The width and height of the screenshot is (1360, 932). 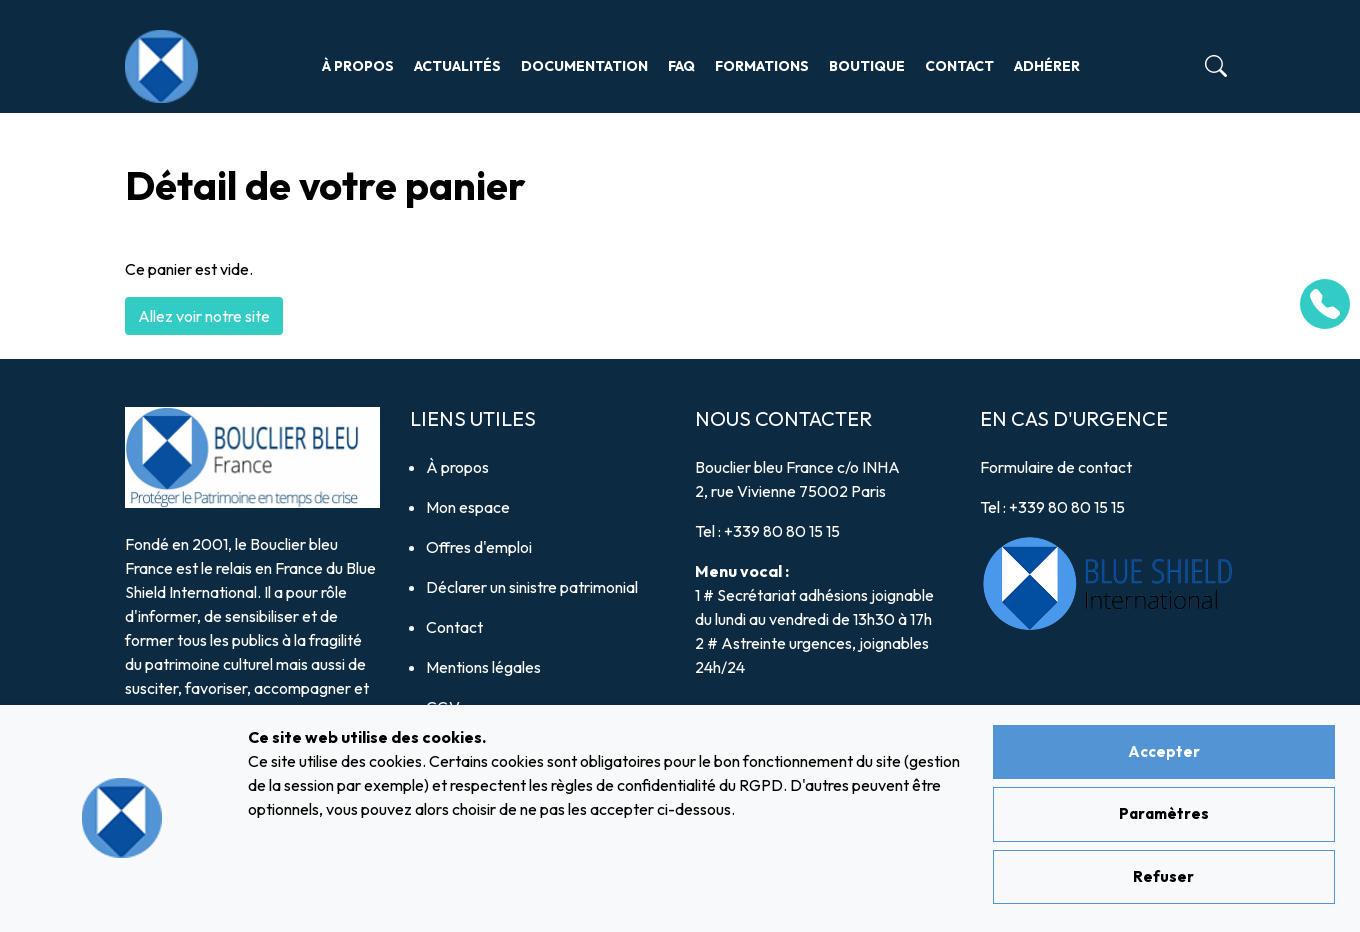 I want to click on Paramètres, so click(x=1164, y=813).